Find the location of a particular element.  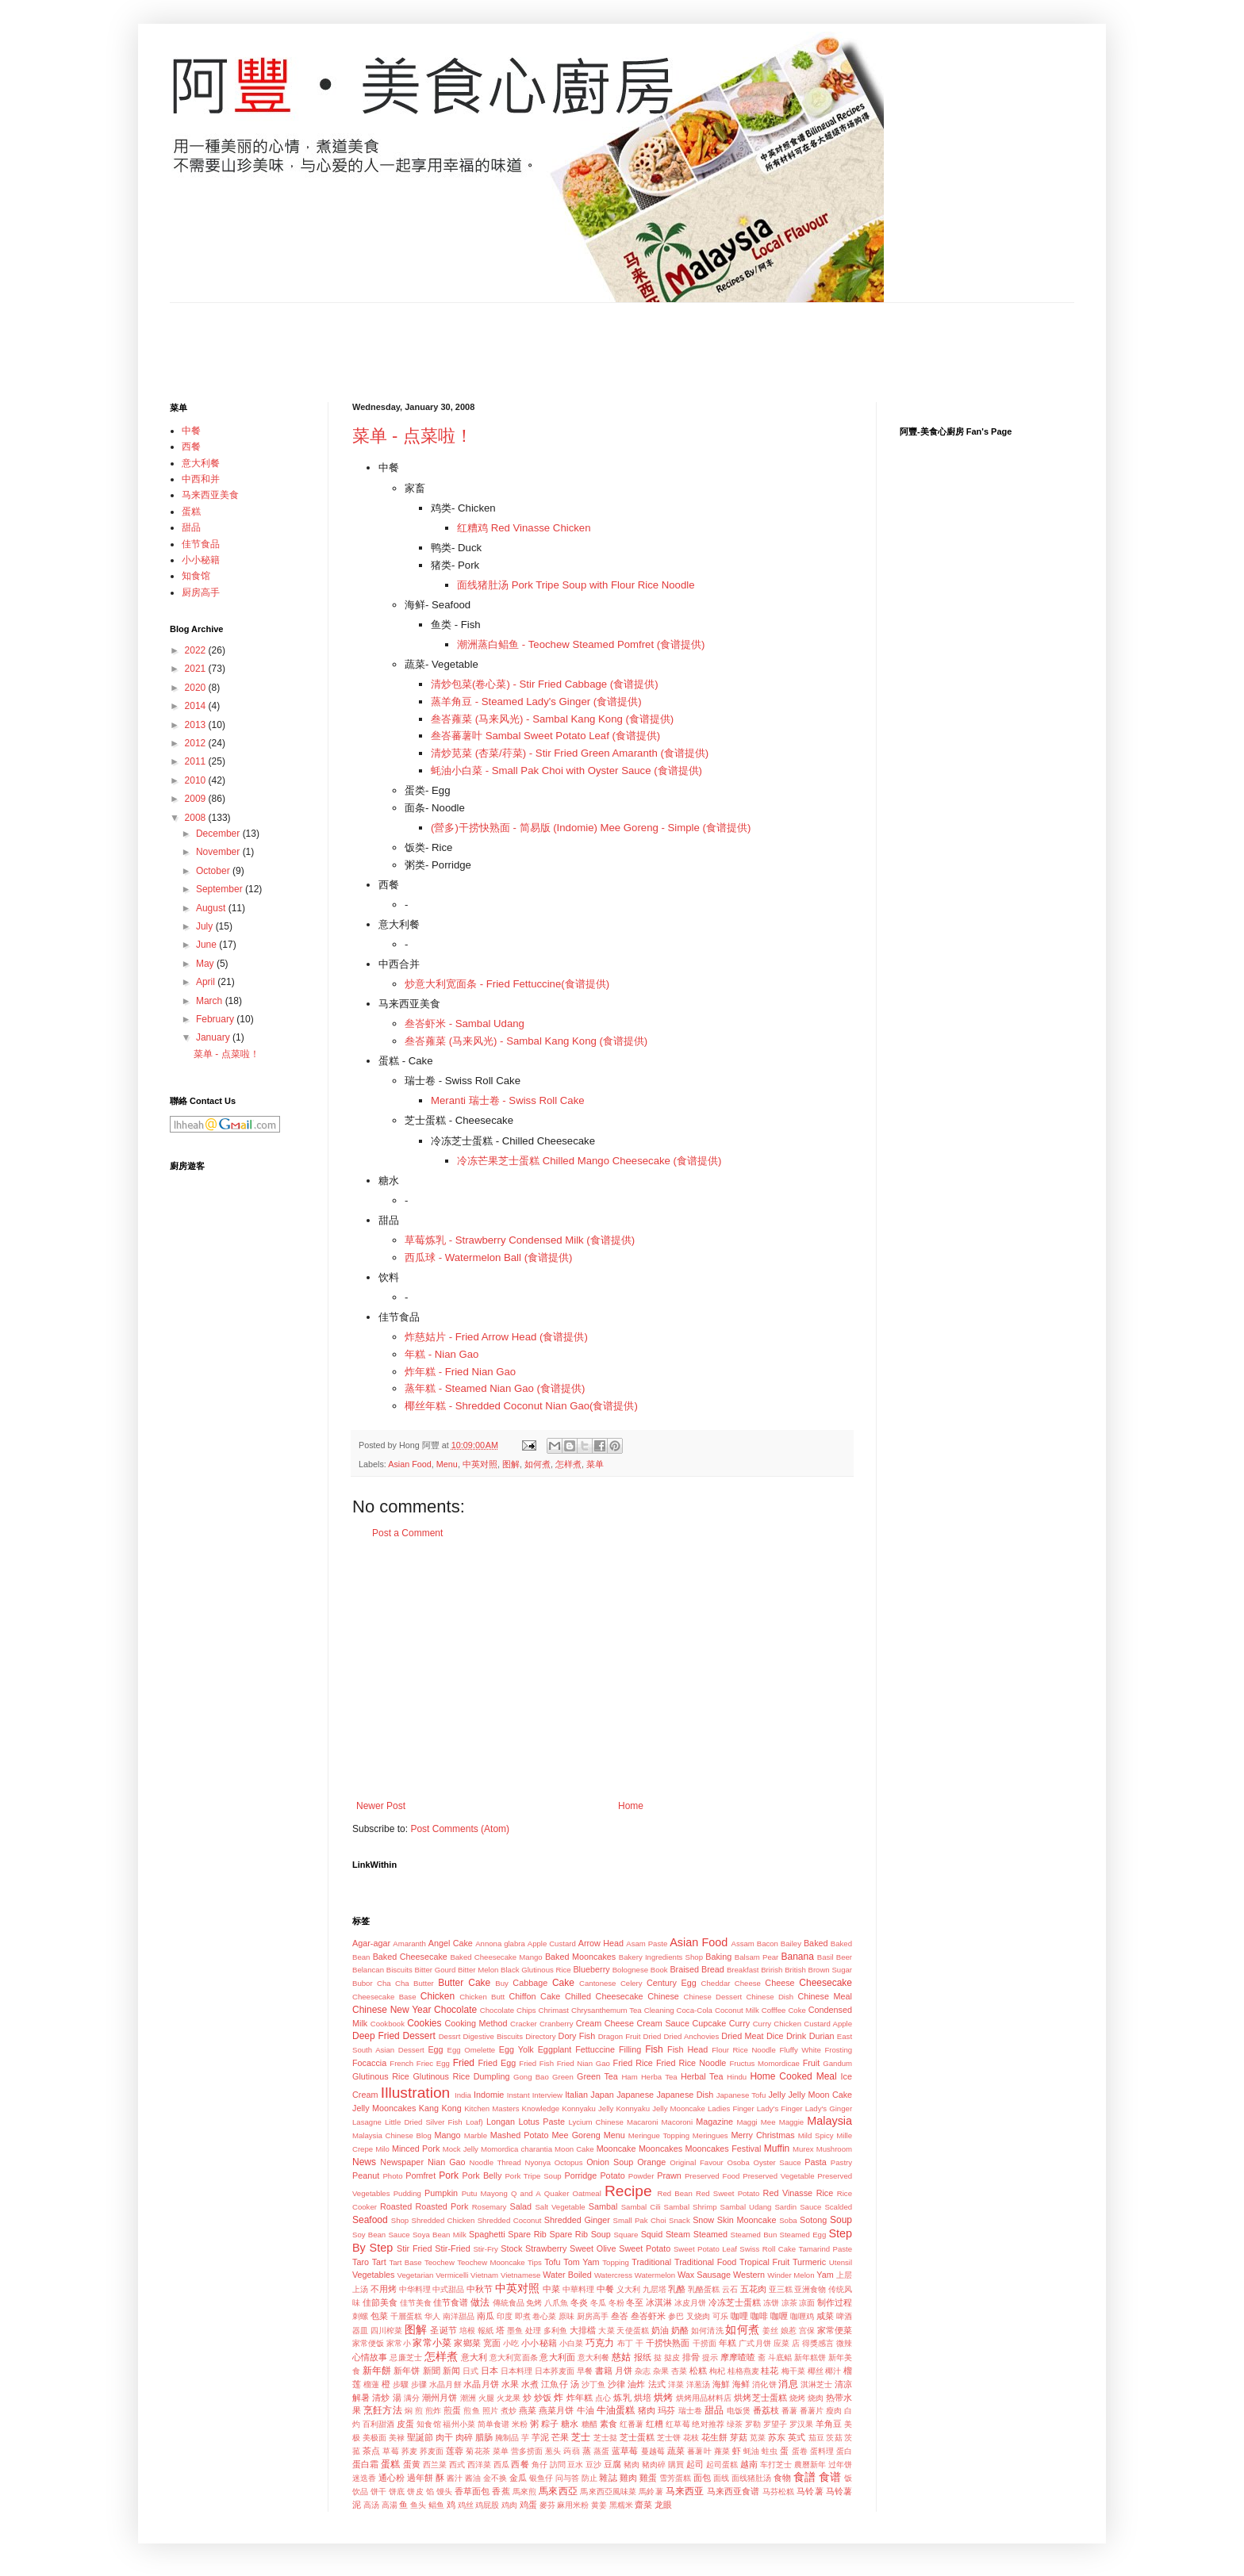

Spare Rib Soup is located at coordinates (579, 2234).